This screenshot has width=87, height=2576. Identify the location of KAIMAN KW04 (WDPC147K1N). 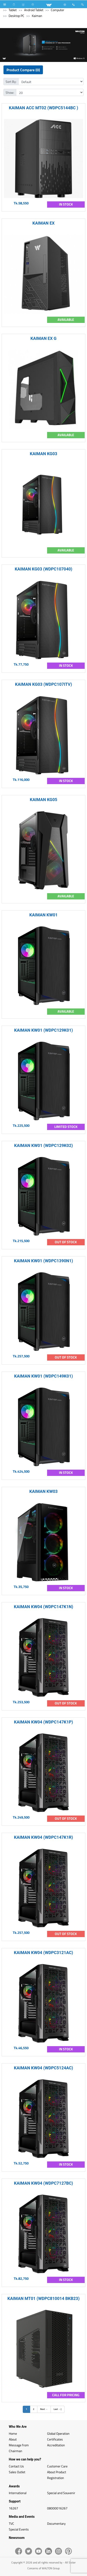
(43, 1606).